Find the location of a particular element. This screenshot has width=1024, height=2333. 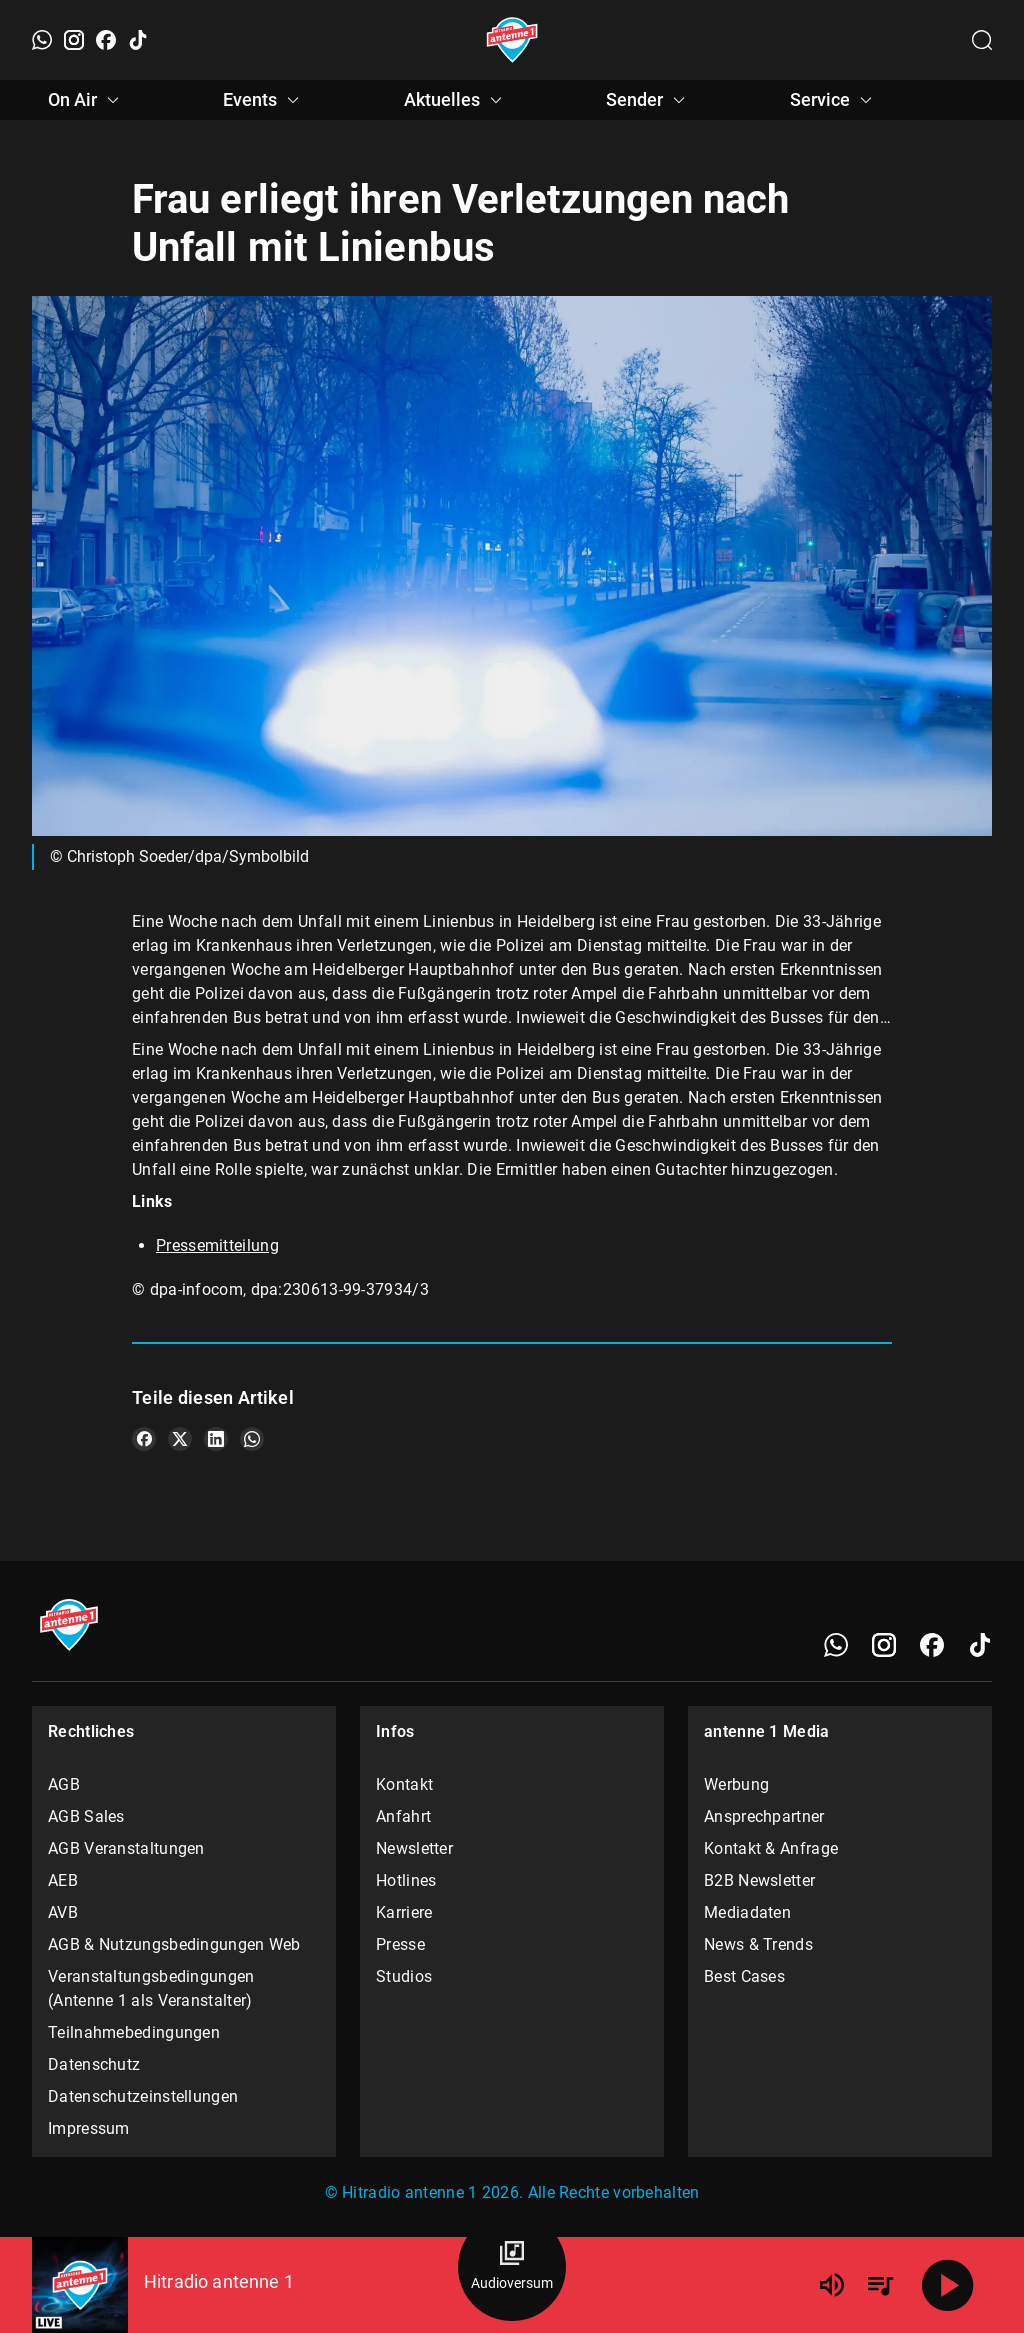

[Startseite öffnen] is located at coordinates (512, 40).